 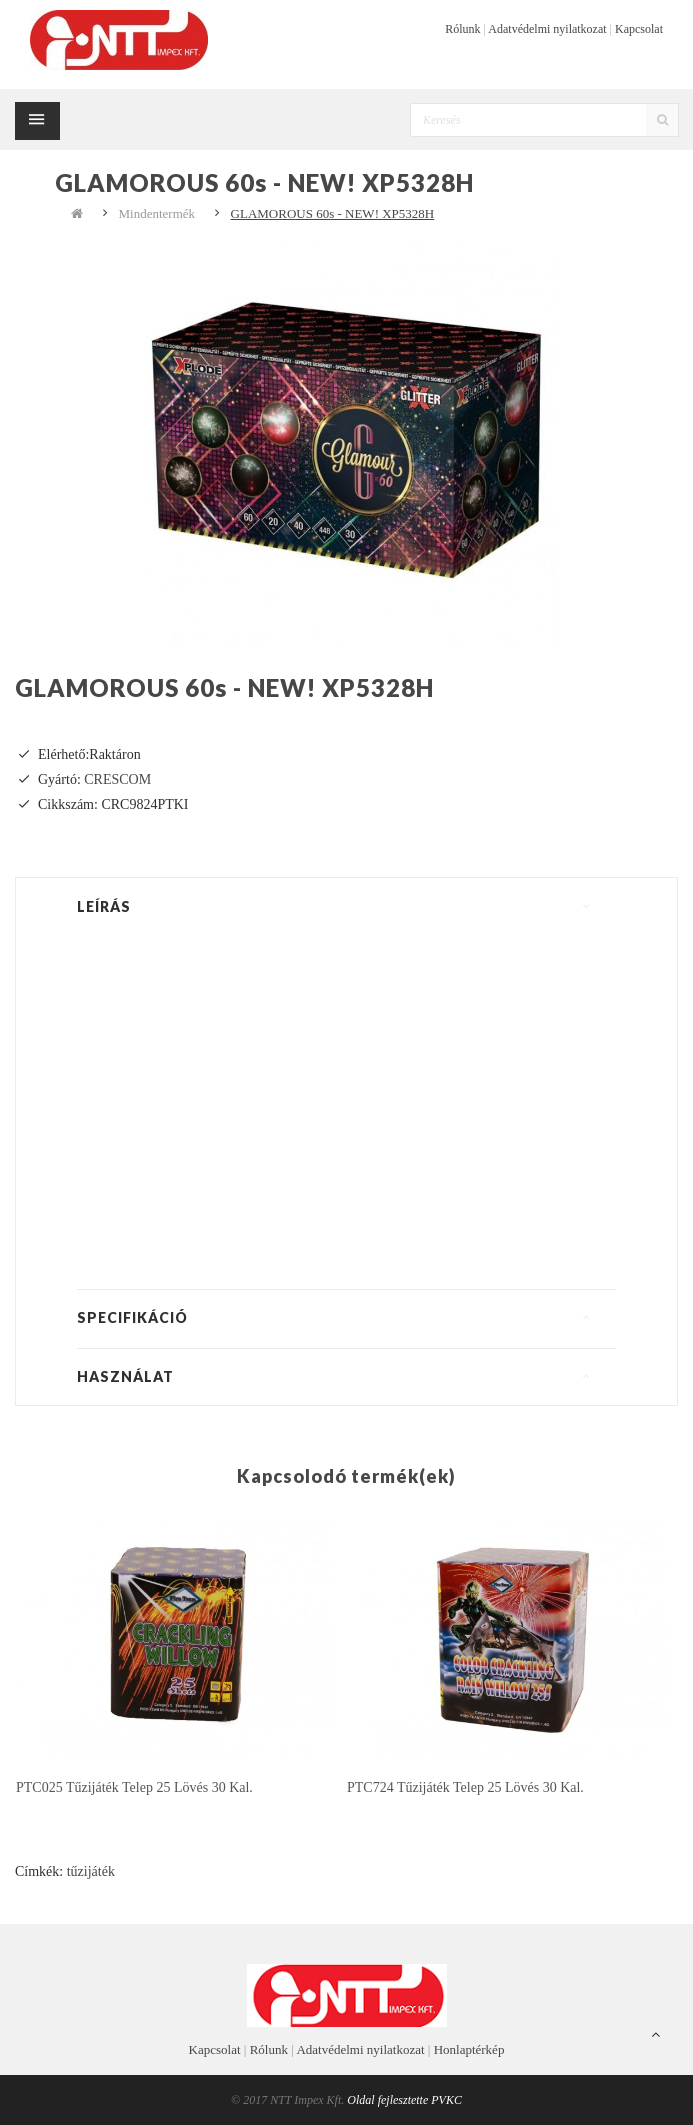 What do you see at coordinates (404, 2100) in the screenshot?
I see `Oldal fejlesztette PVKC` at bounding box center [404, 2100].